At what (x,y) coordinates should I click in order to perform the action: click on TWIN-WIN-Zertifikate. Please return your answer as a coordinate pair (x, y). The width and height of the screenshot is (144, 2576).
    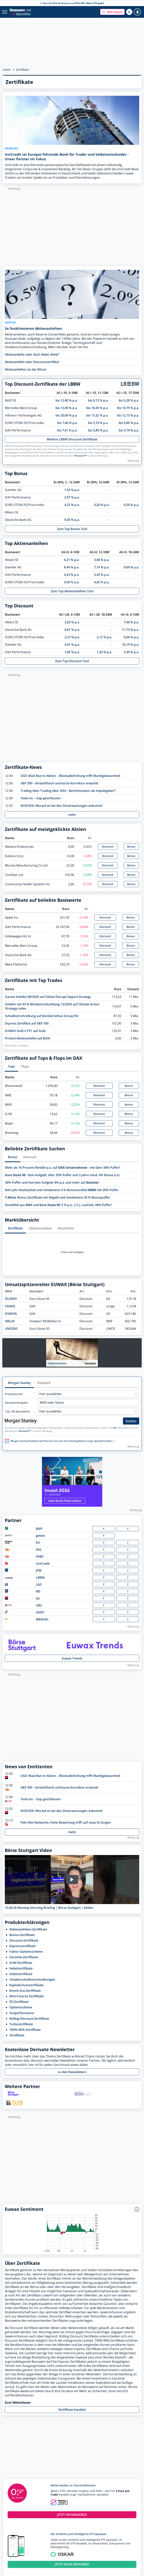
    Looking at the image, I should click on (25, 2030).